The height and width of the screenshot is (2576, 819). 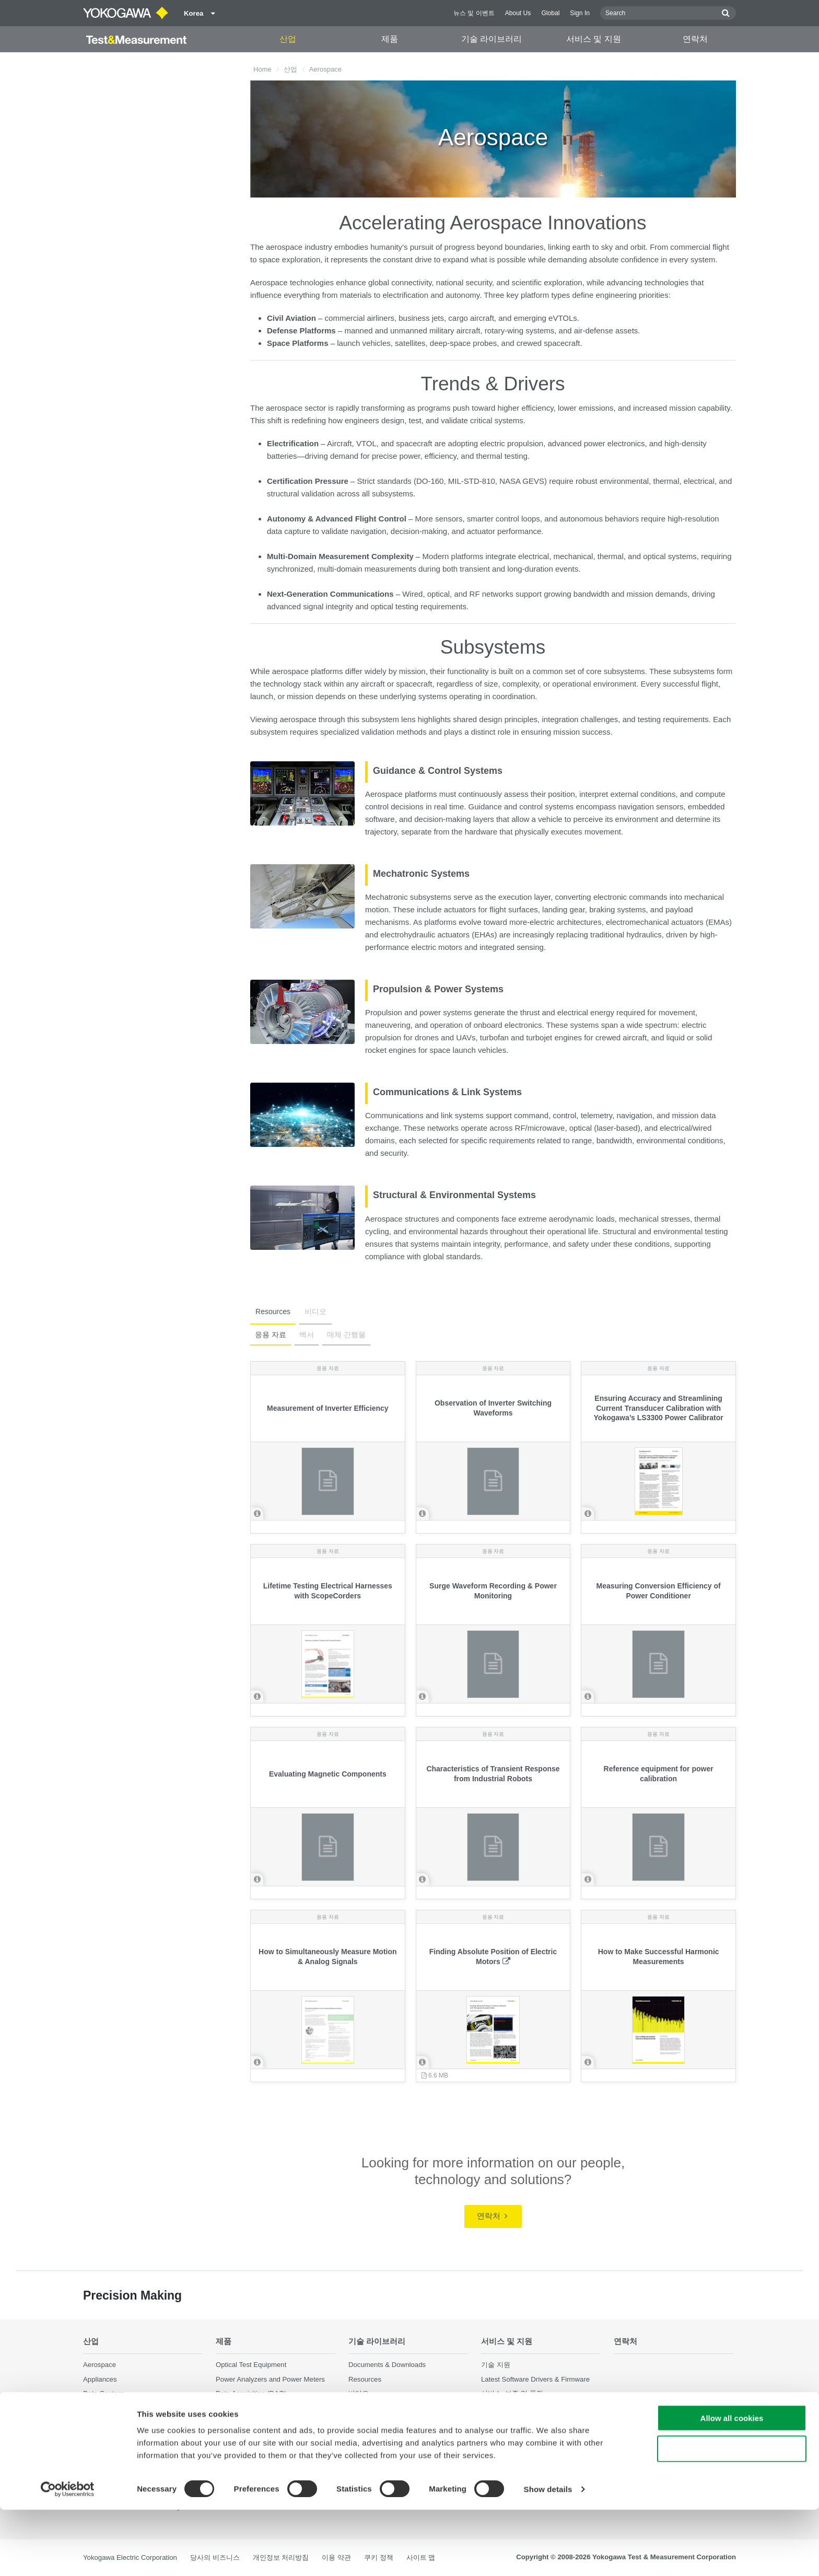 What do you see at coordinates (343, 1334) in the screenshot?
I see `매체 간행물` at bounding box center [343, 1334].